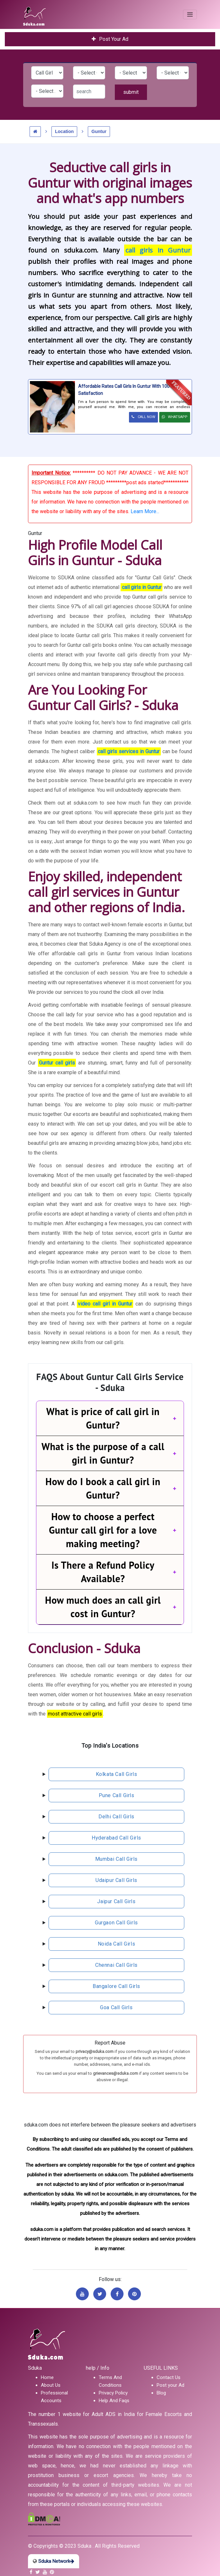 The image size is (220, 2576). Describe the element at coordinates (116, 1923) in the screenshot. I see `gurgaon call girls` at that location.